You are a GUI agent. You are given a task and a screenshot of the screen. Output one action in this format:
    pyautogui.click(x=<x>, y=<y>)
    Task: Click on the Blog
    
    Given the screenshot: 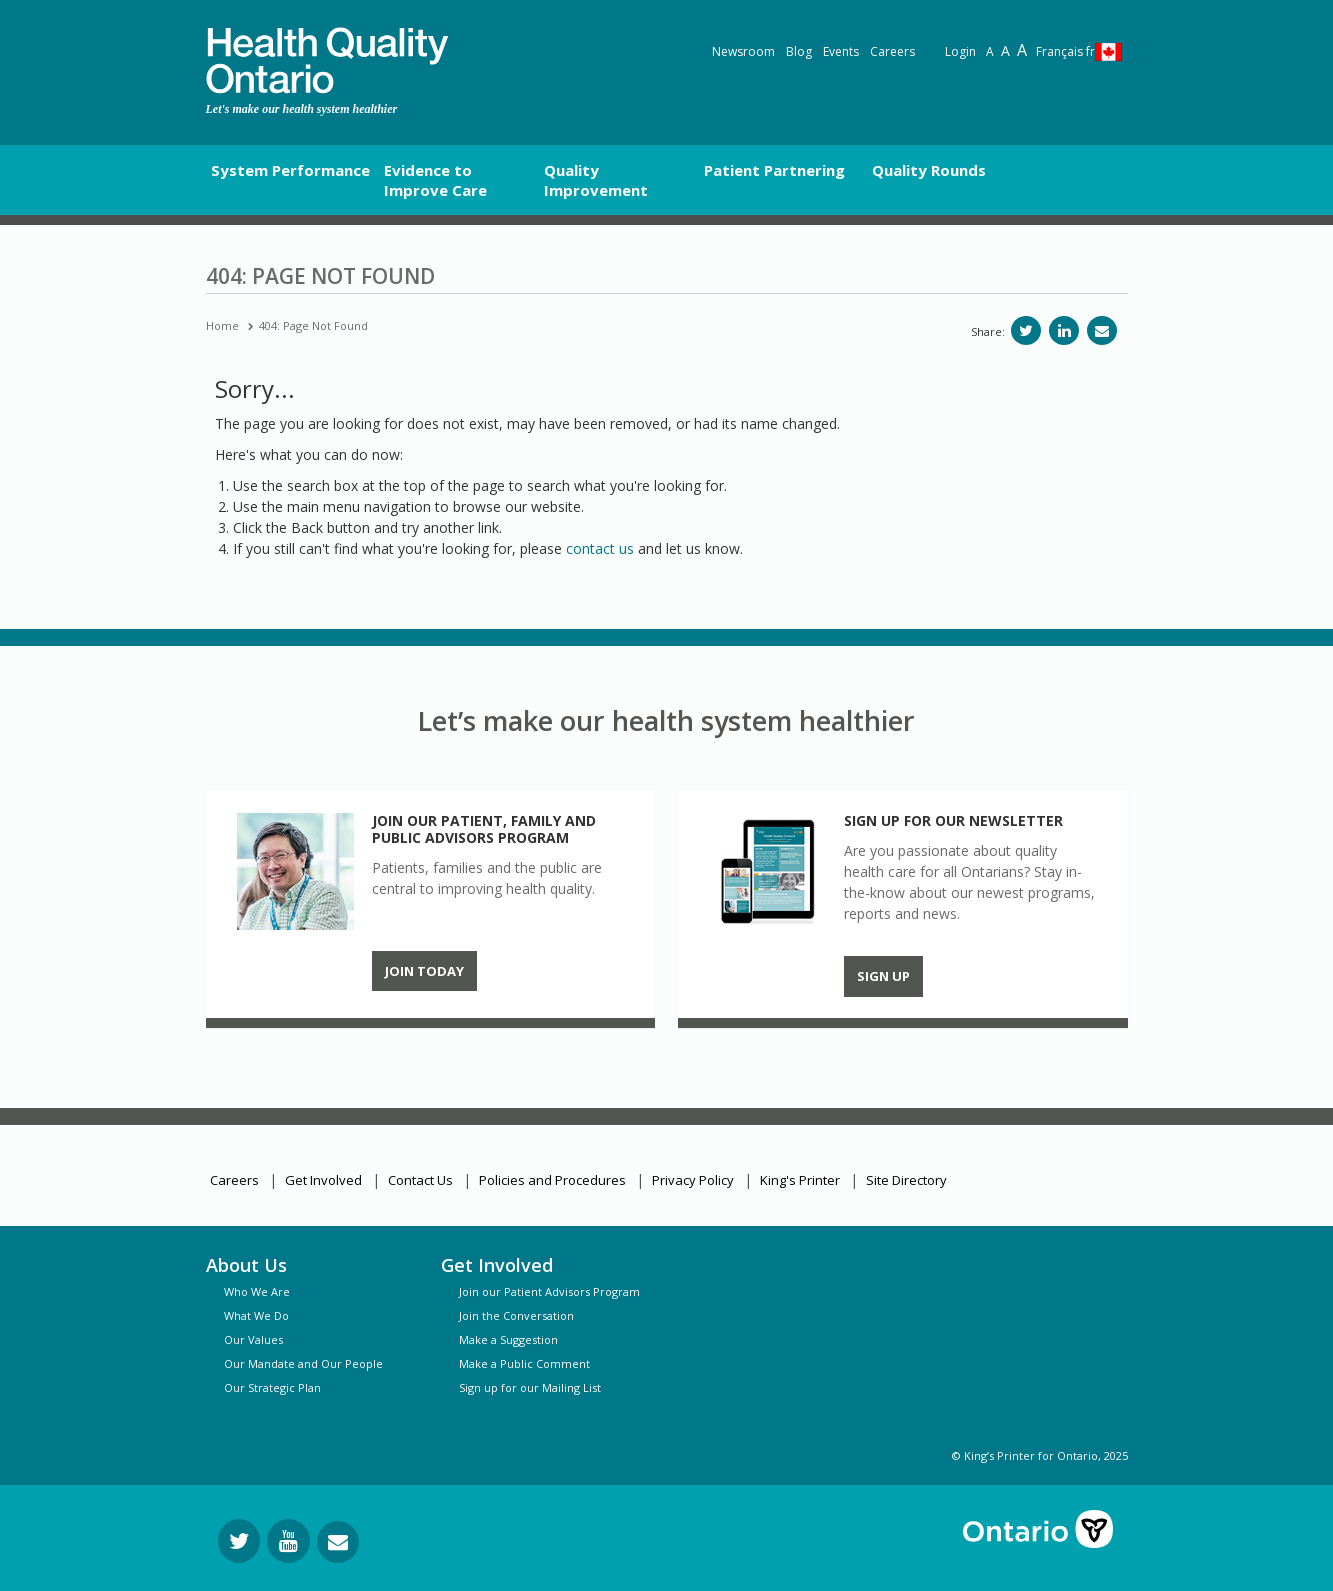 What is the action you would take?
    pyautogui.click(x=799, y=51)
    